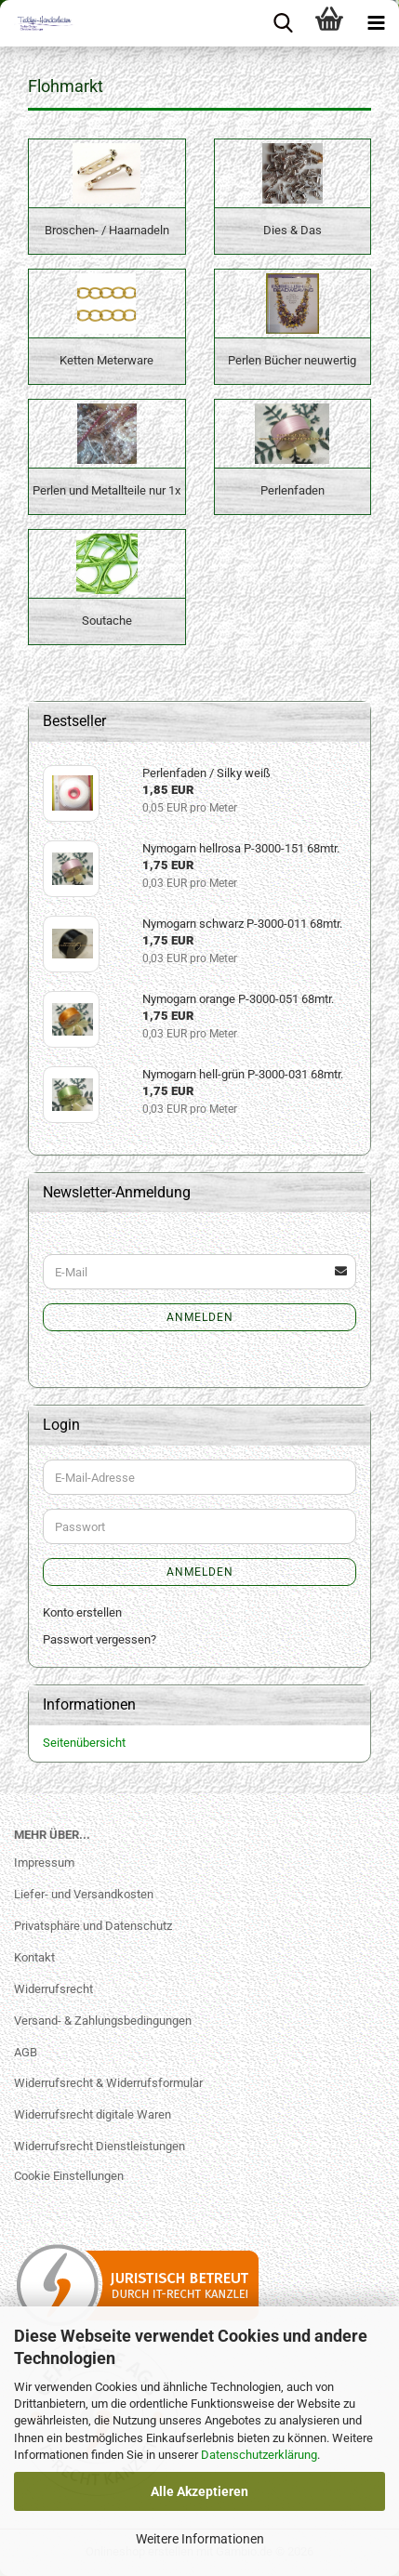  What do you see at coordinates (282, 23) in the screenshot?
I see `[searchbar toggle button]` at bounding box center [282, 23].